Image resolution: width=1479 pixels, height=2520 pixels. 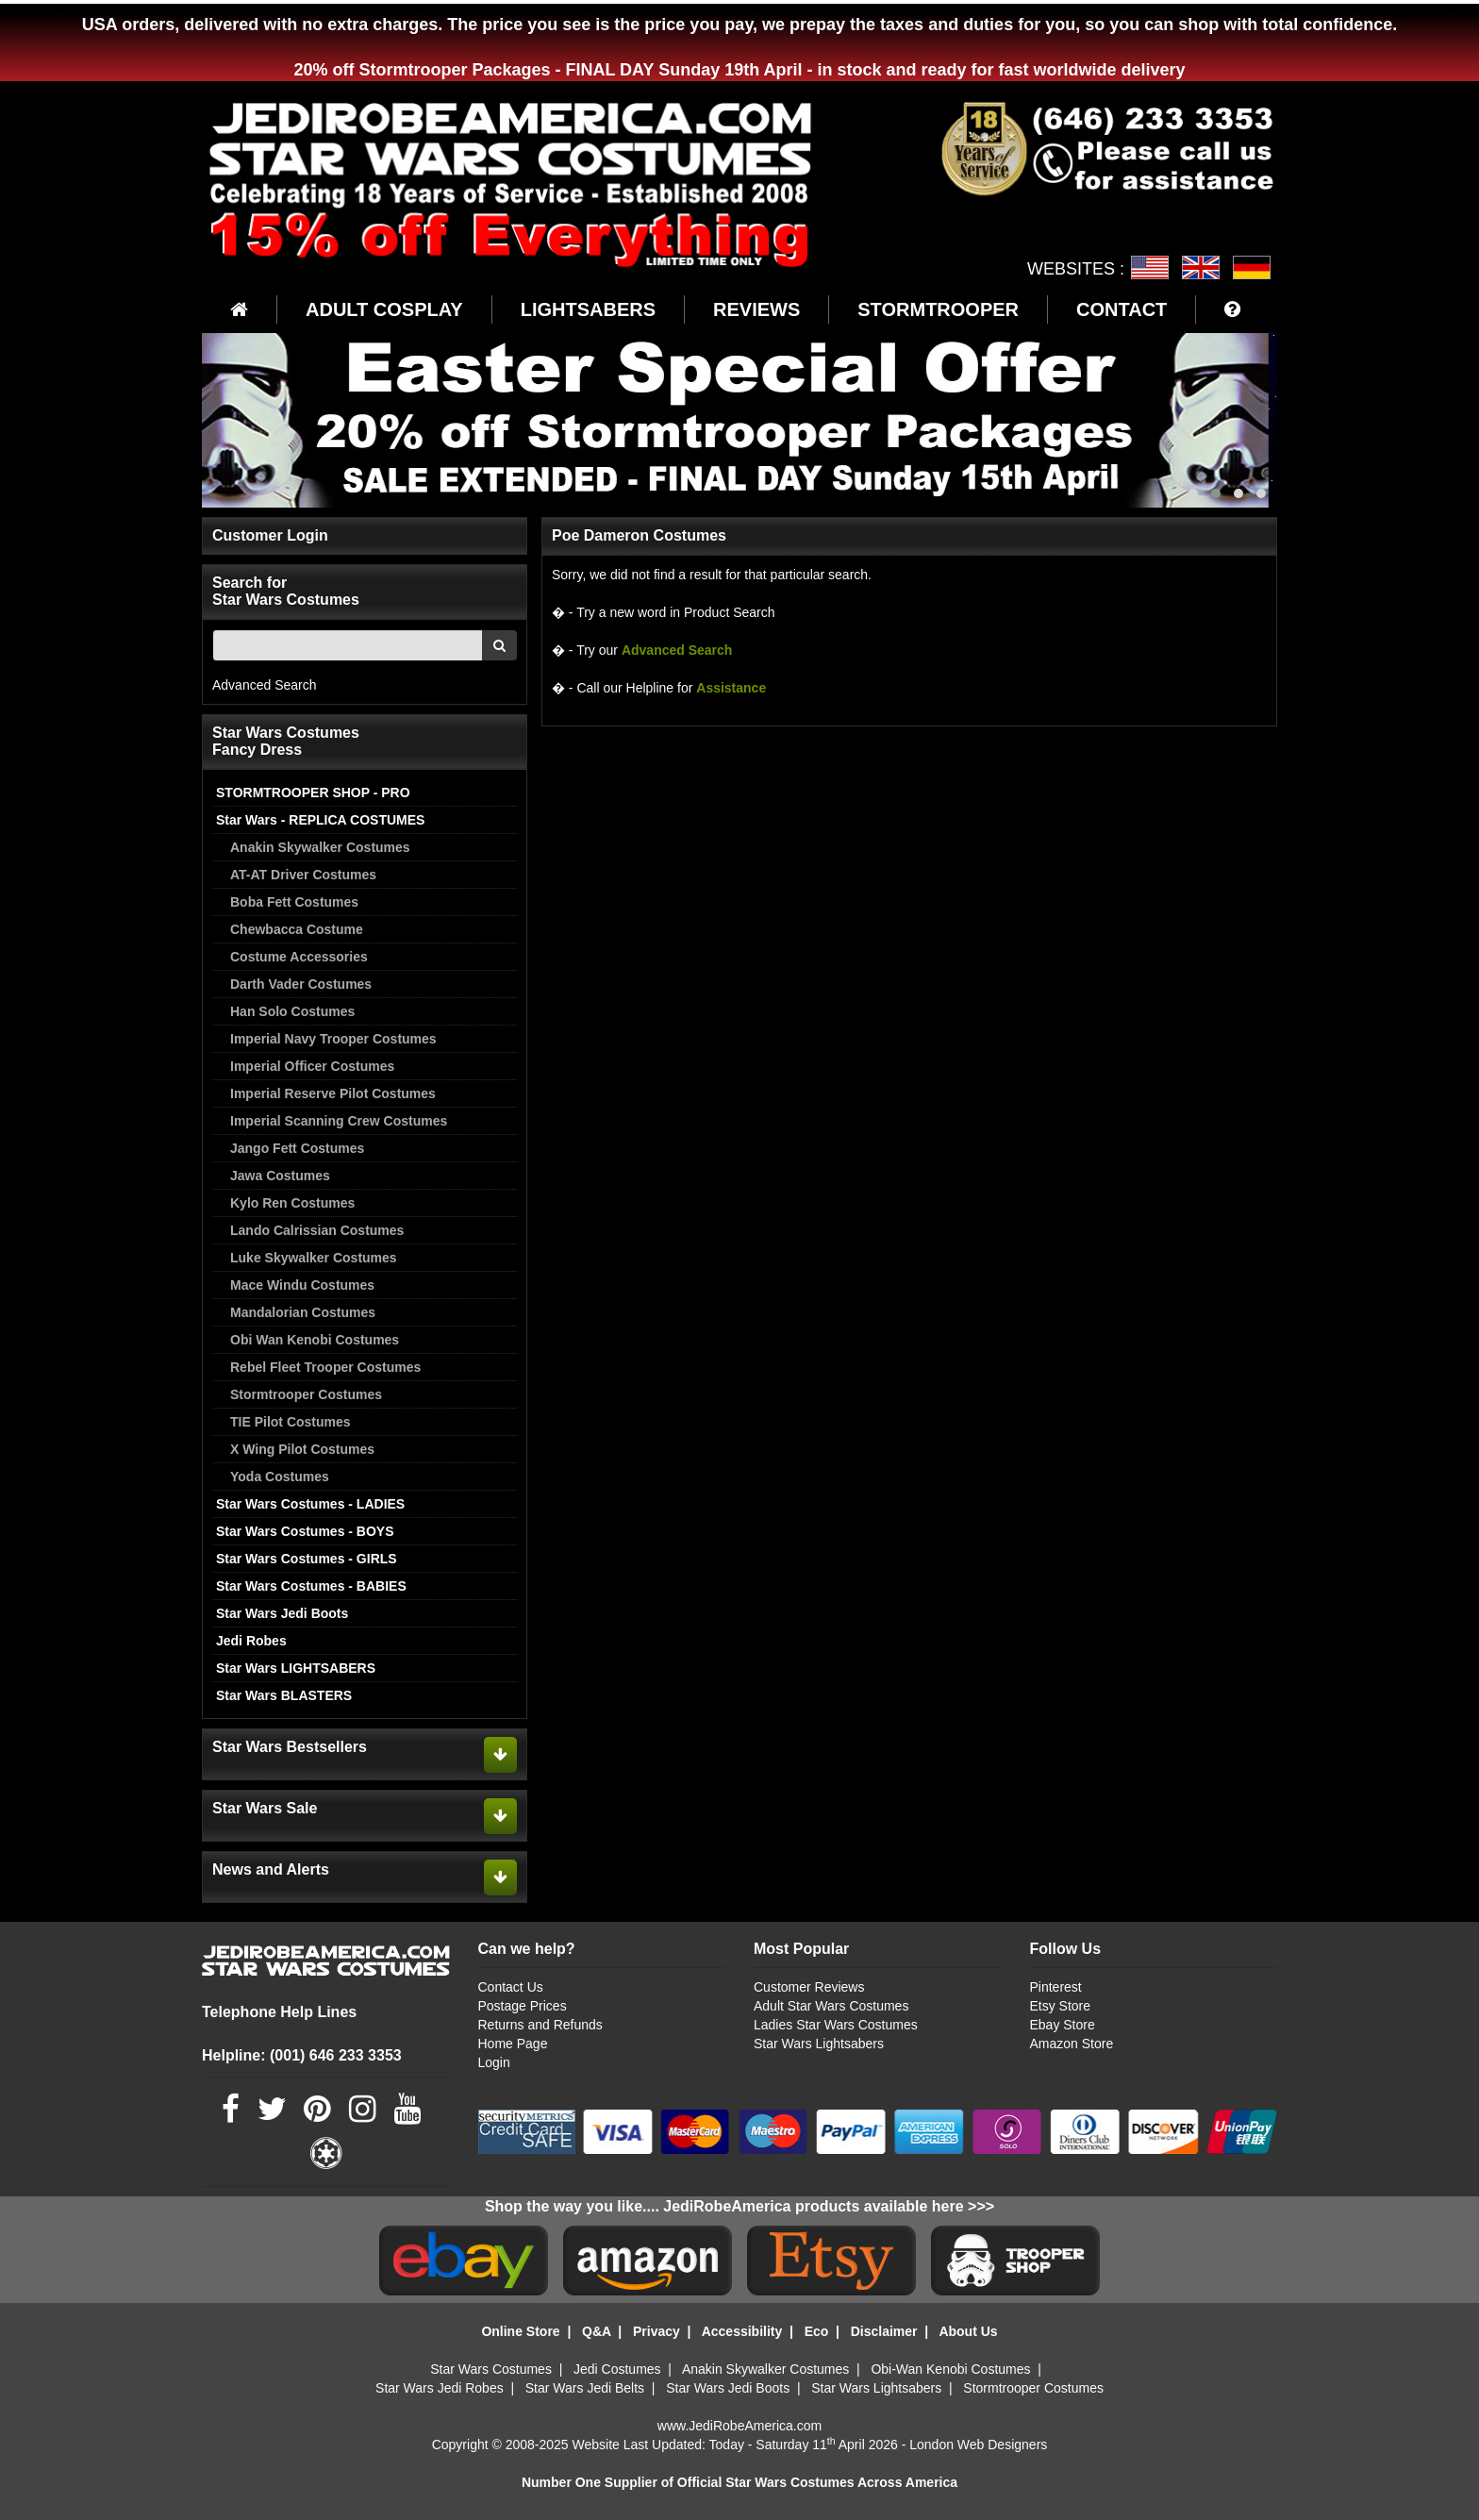 I want to click on Privacy, so click(x=656, y=2331).